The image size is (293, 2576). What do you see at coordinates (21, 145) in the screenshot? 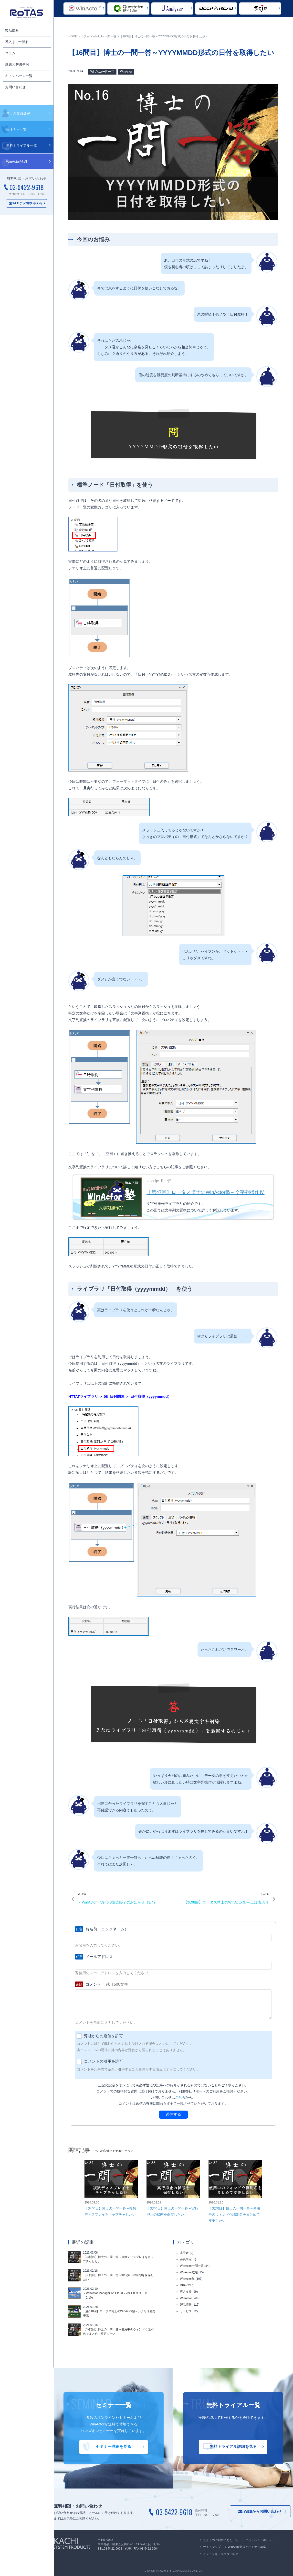
I see `無料トライアル一覧` at bounding box center [21, 145].